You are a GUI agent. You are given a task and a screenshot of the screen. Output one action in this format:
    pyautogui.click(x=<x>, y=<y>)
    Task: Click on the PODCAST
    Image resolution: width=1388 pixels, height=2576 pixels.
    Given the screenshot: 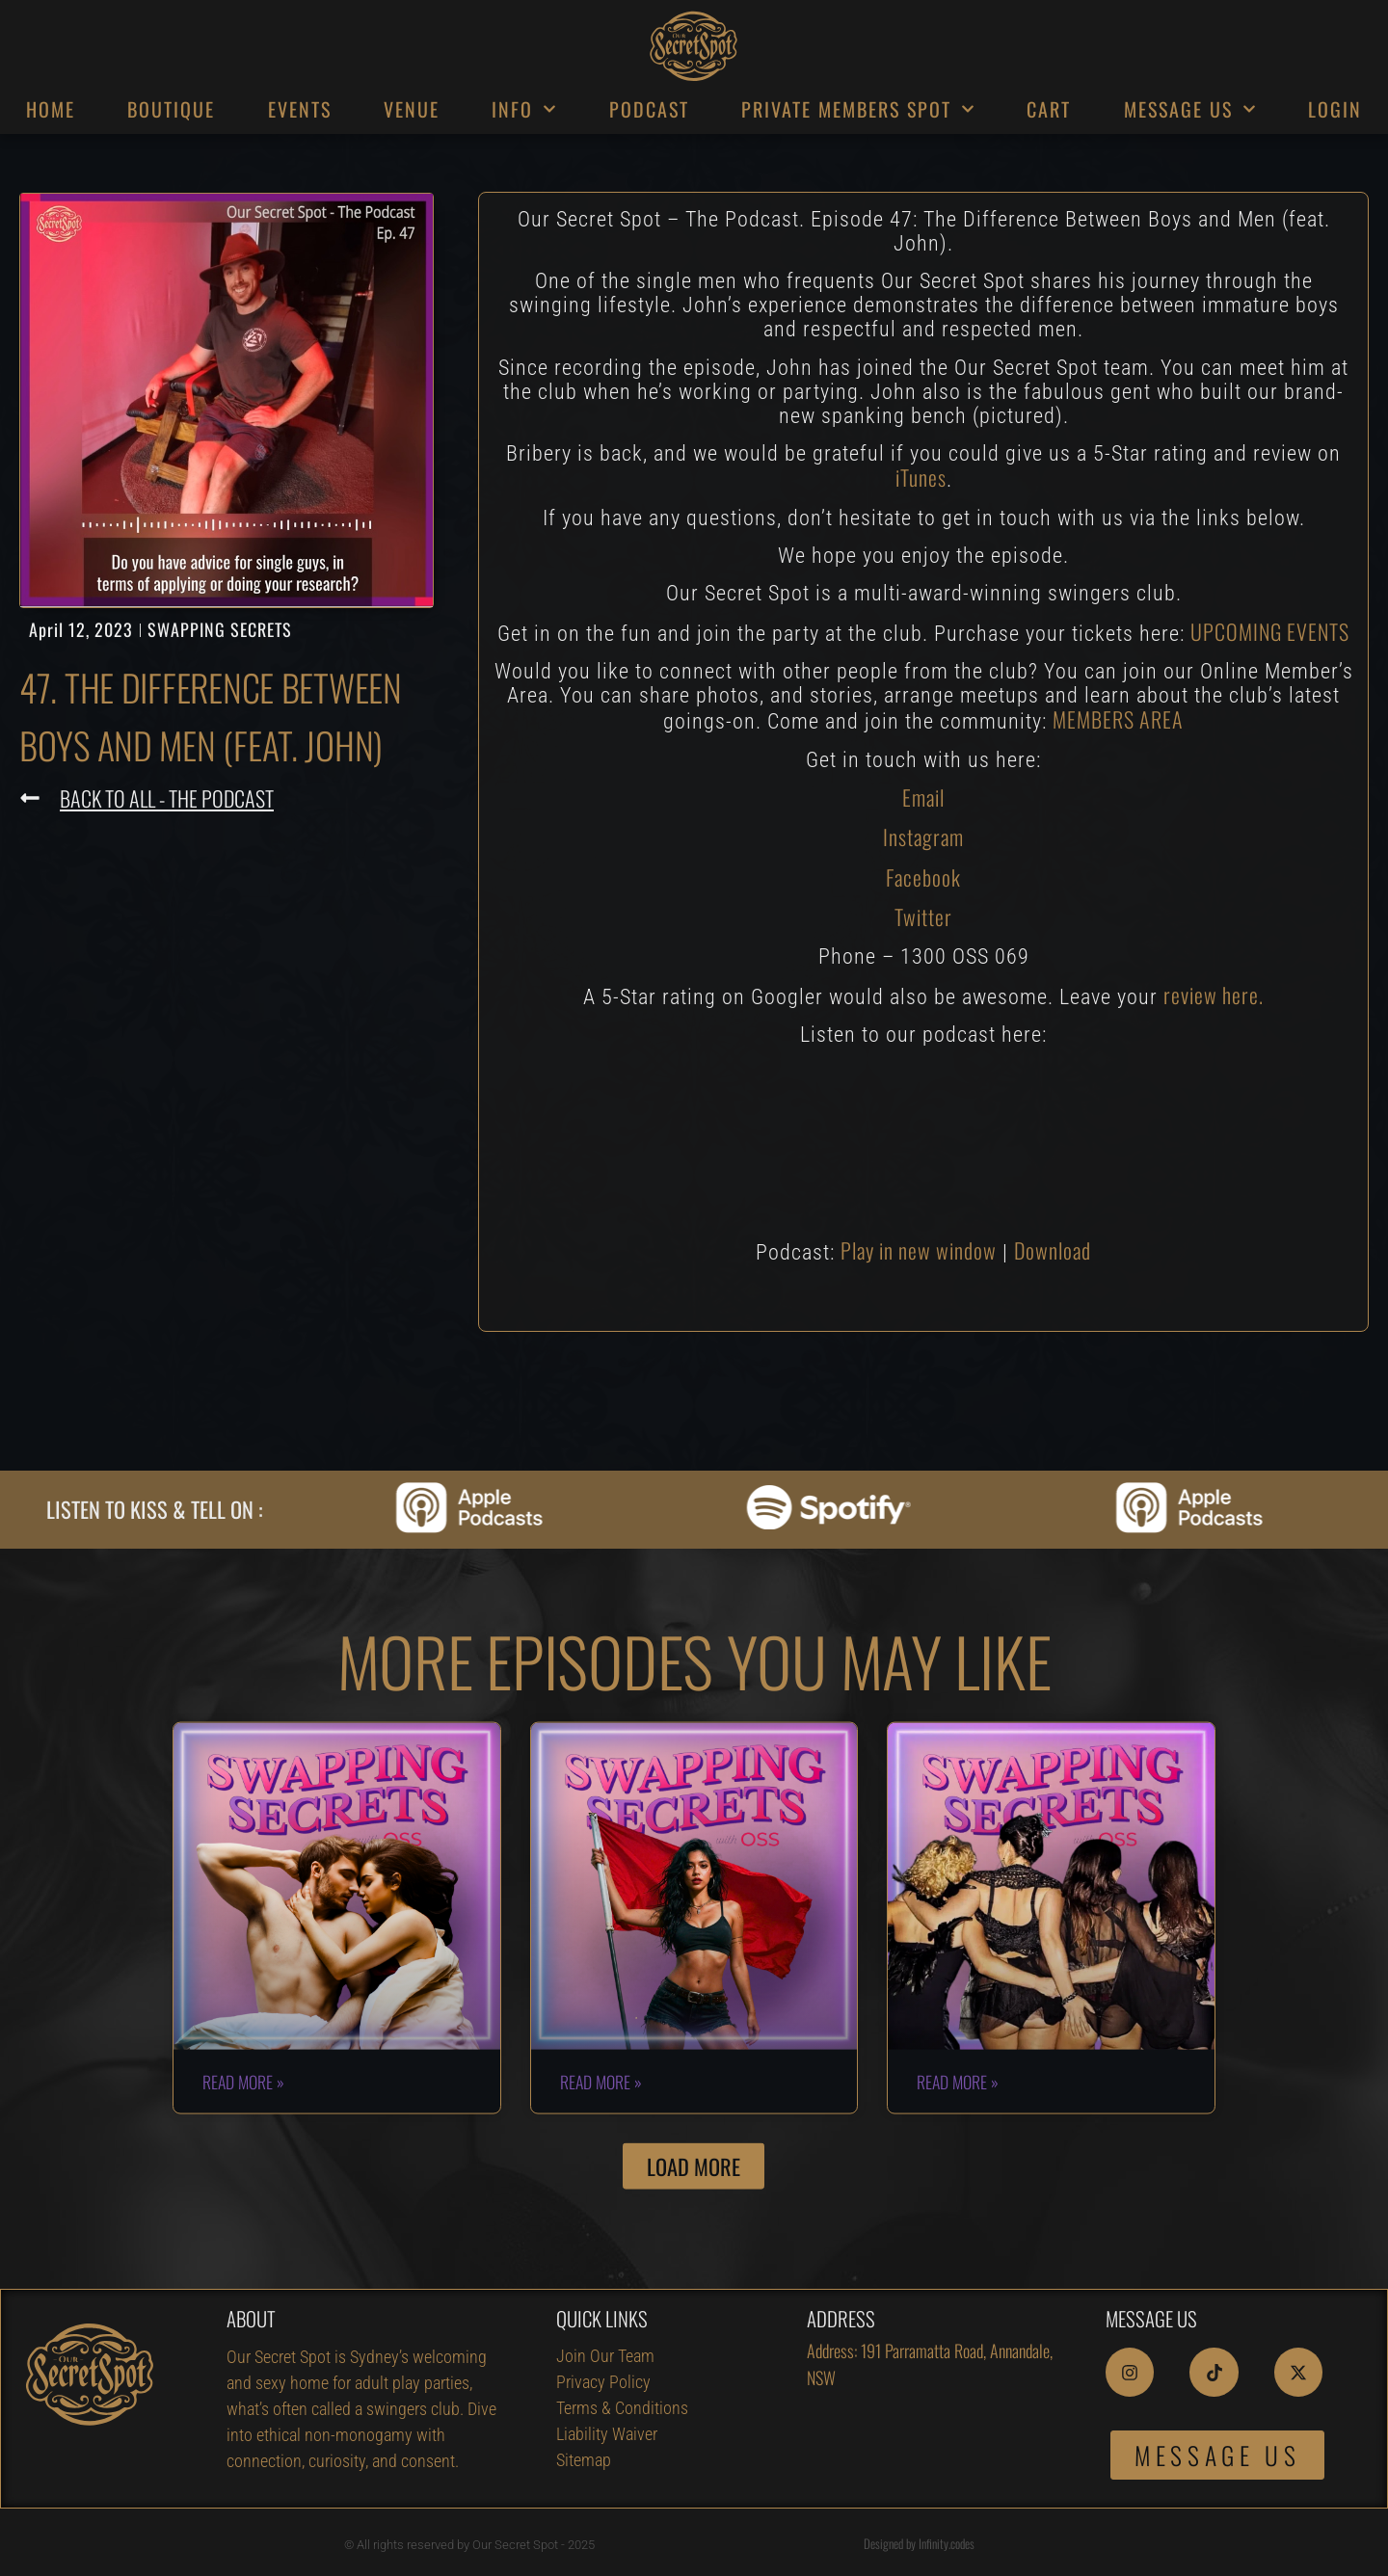 What is the action you would take?
    pyautogui.click(x=649, y=108)
    